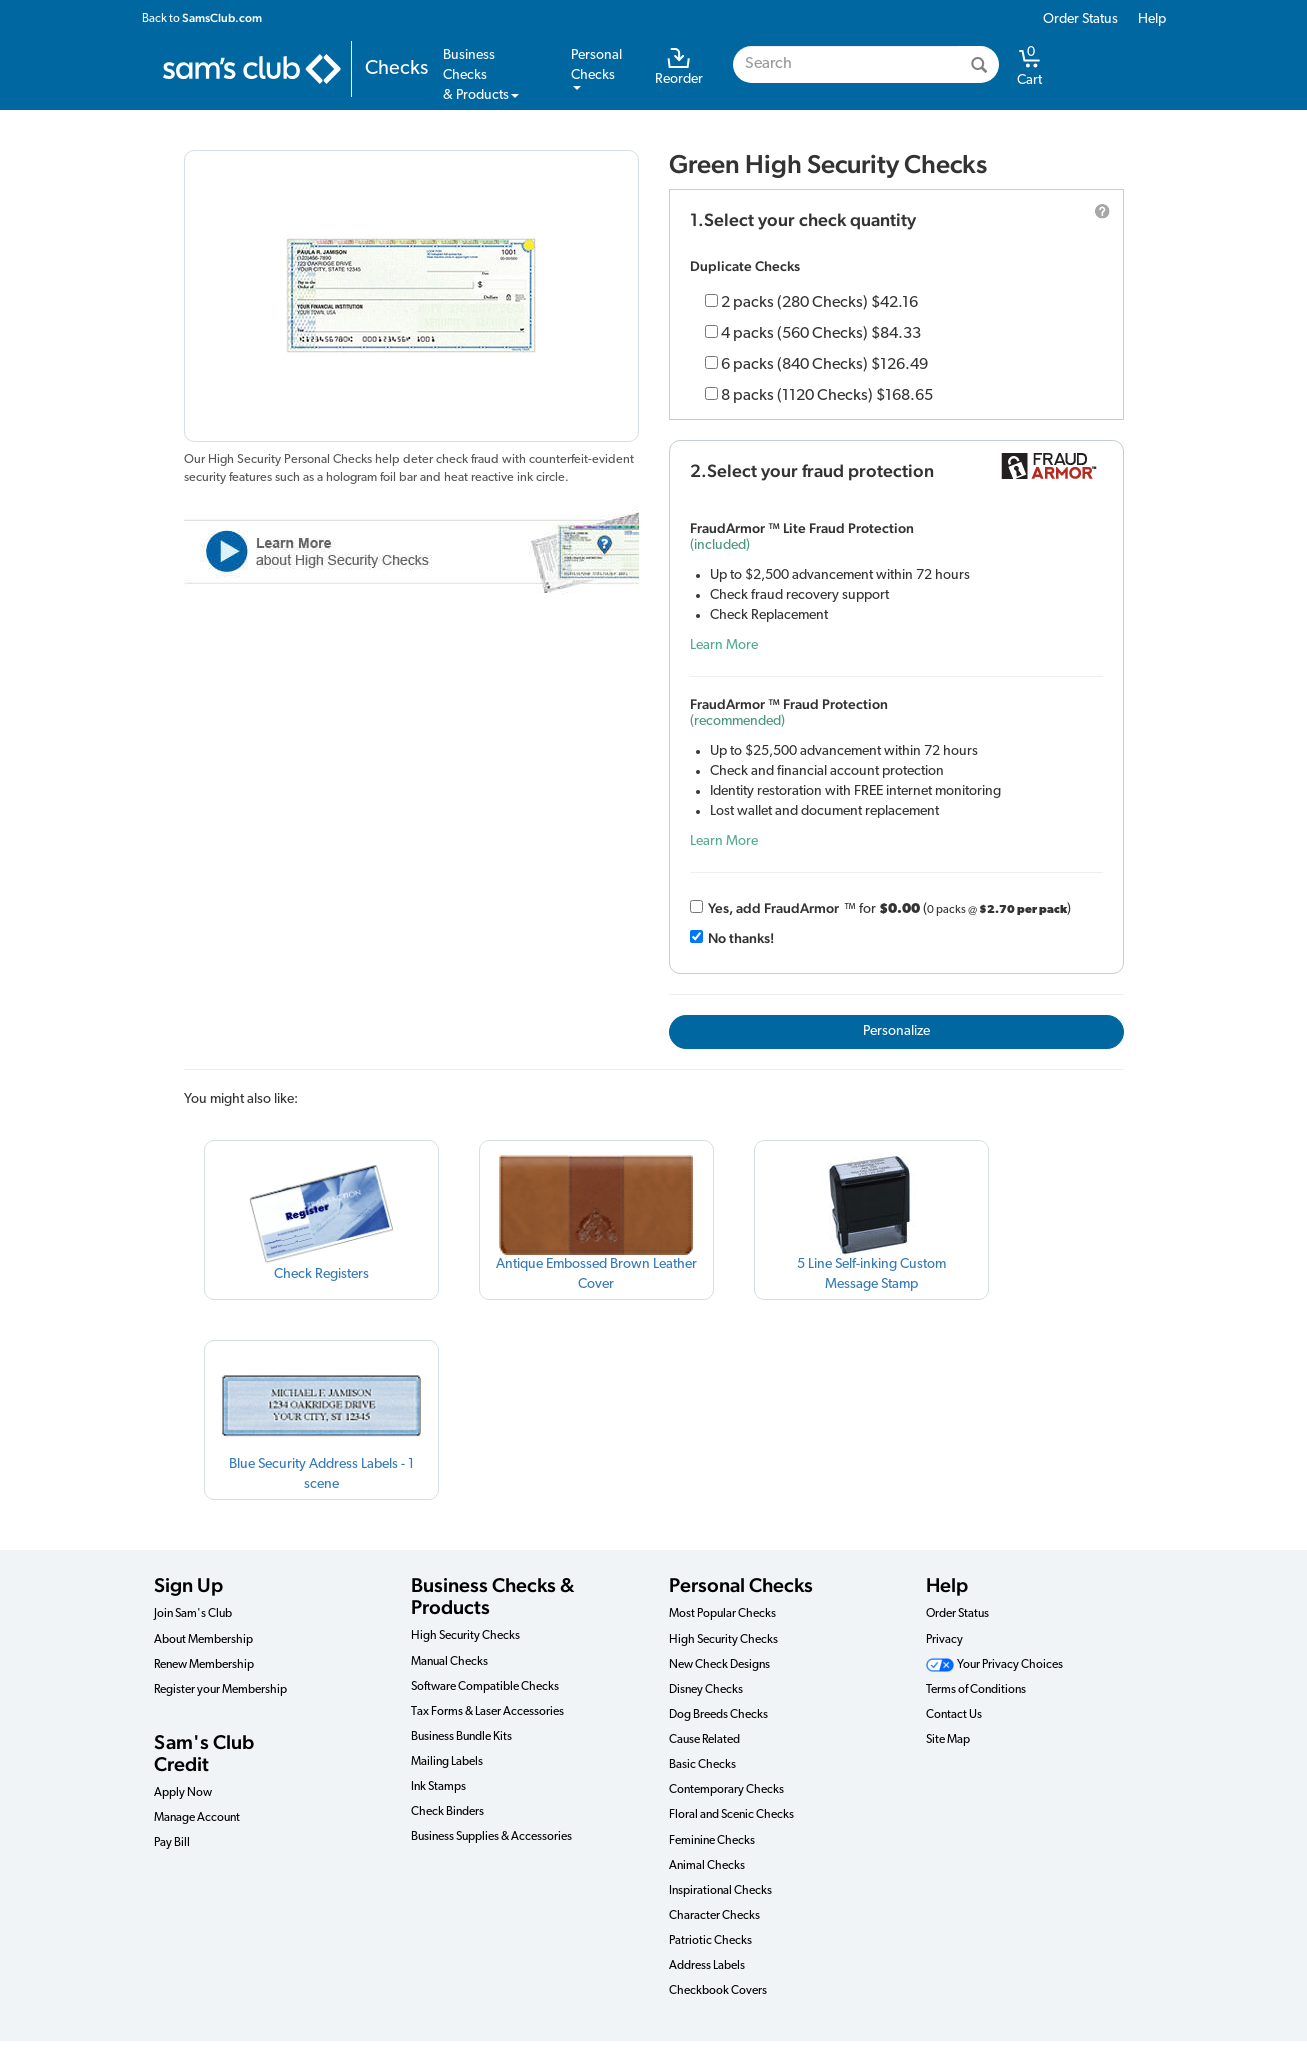 Image resolution: width=1307 pixels, height=2061 pixels. What do you see at coordinates (596, 69) in the screenshot?
I see `PersonalChecks` at bounding box center [596, 69].